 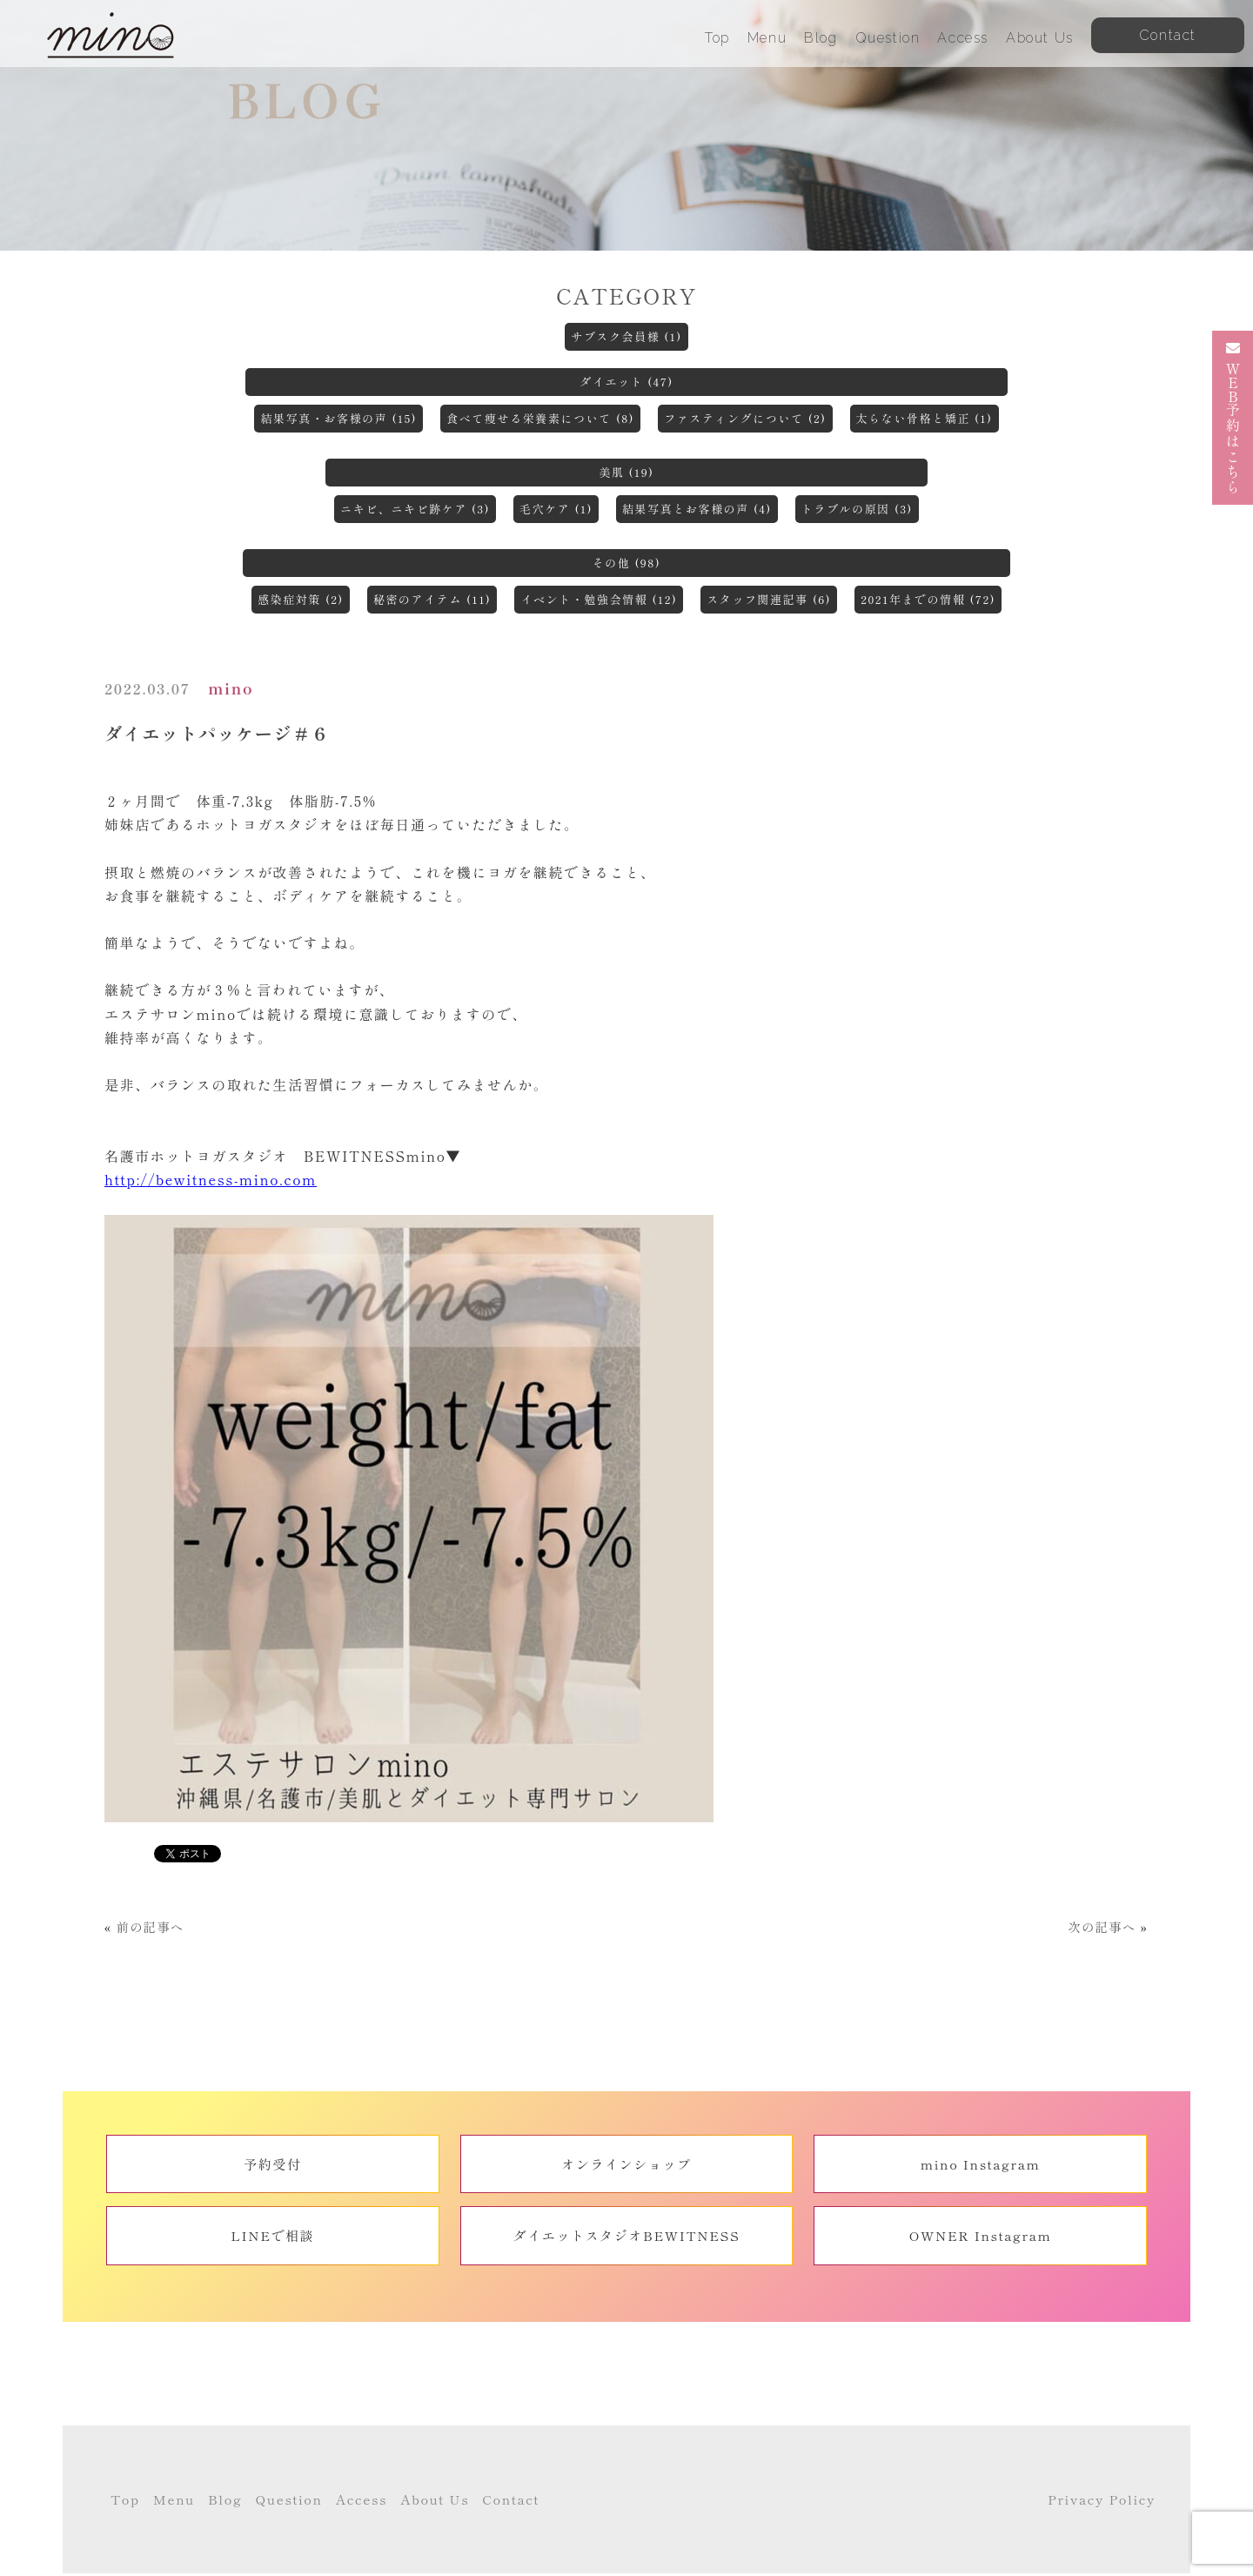 What do you see at coordinates (415, 508) in the screenshot?
I see `ニキビ、ニキビ跡ケア (3)` at bounding box center [415, 508].